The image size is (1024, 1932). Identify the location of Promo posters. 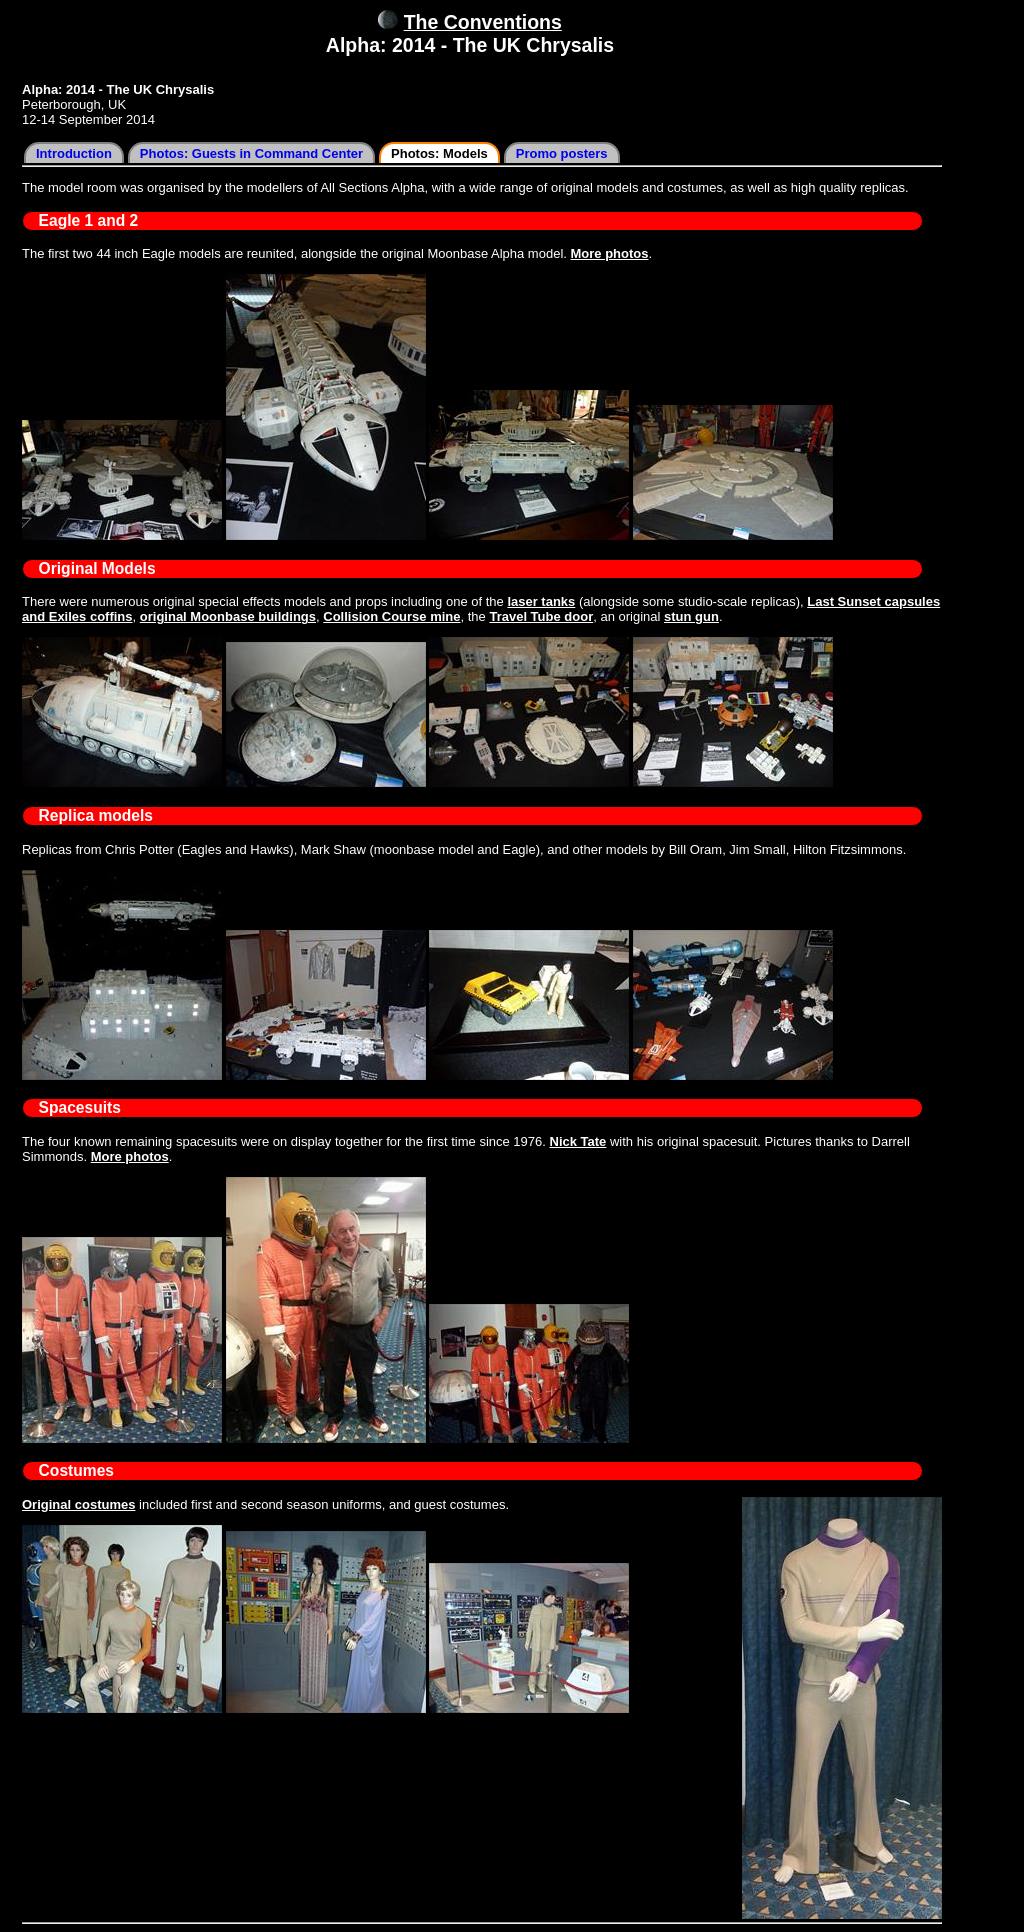
(562, 153).